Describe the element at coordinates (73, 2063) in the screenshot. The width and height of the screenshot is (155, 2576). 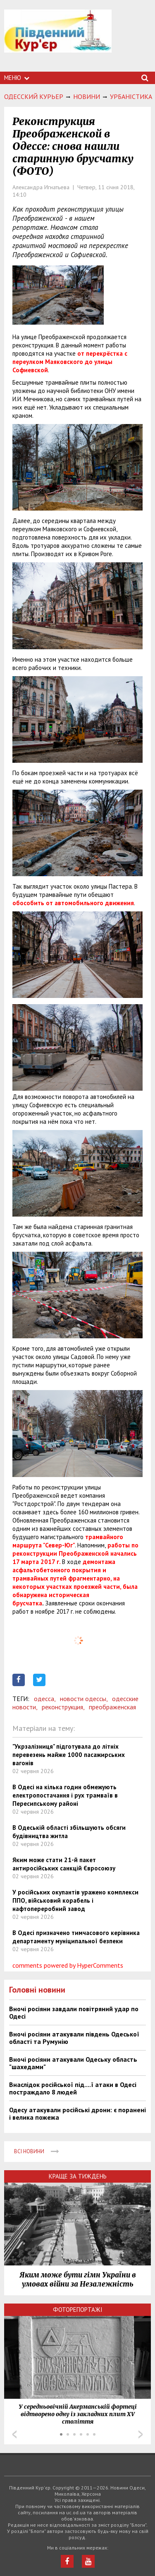
I see `Вночі росіяни атакували Одеську область "шахедами"` at that location.